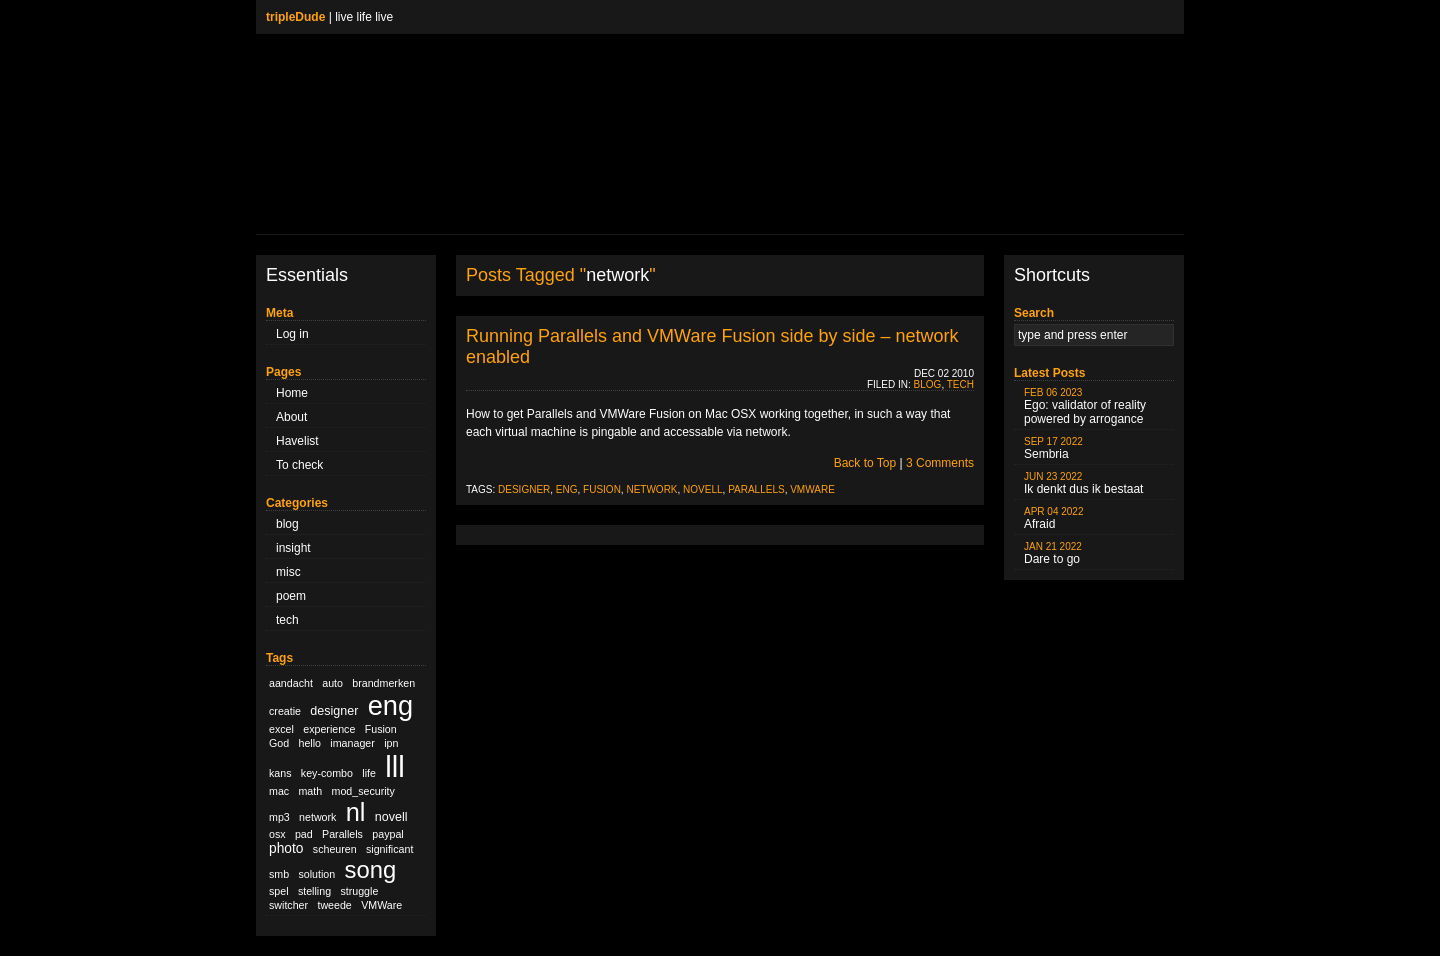  What do you see at coordinates (332, 683) in the screenshot?
I see `auto [auto (1 item)]` at bounding box center [332, 683].